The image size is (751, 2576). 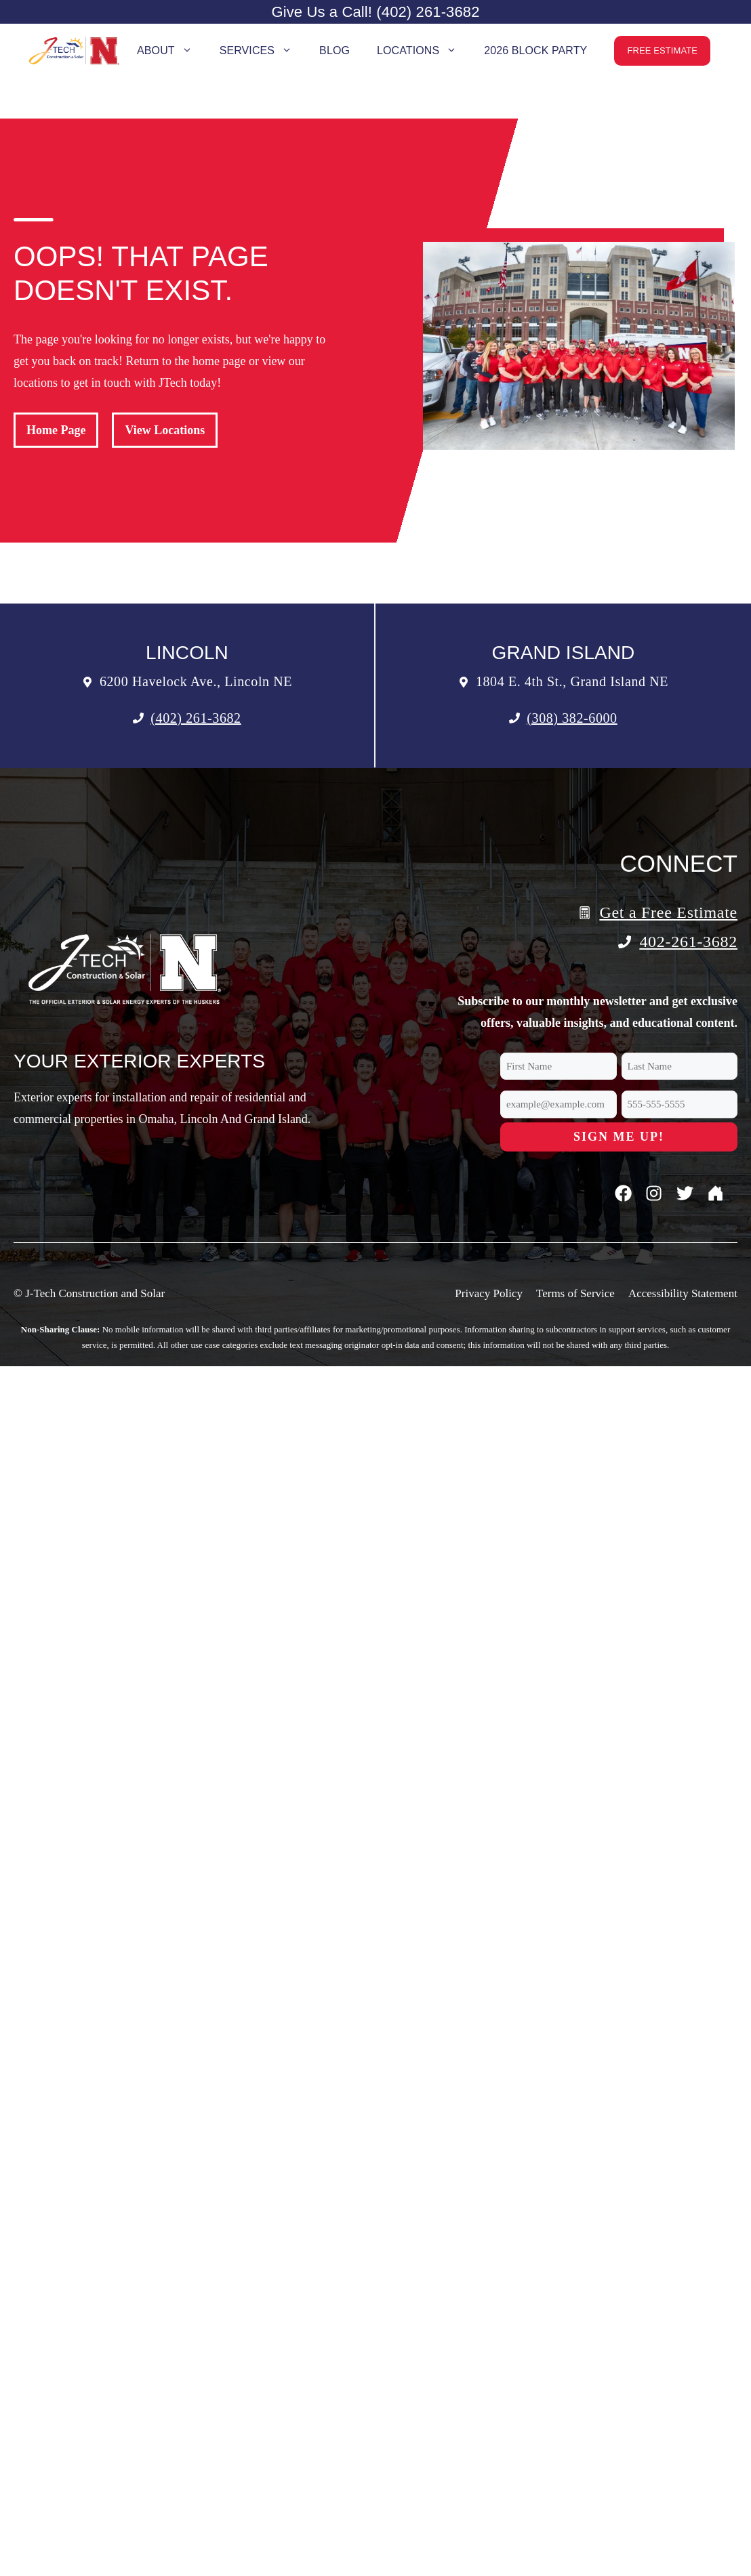 What do you see at coordinates (423, 50) in the screenshot?
I see `Locations` at bounding box center [423, 50].